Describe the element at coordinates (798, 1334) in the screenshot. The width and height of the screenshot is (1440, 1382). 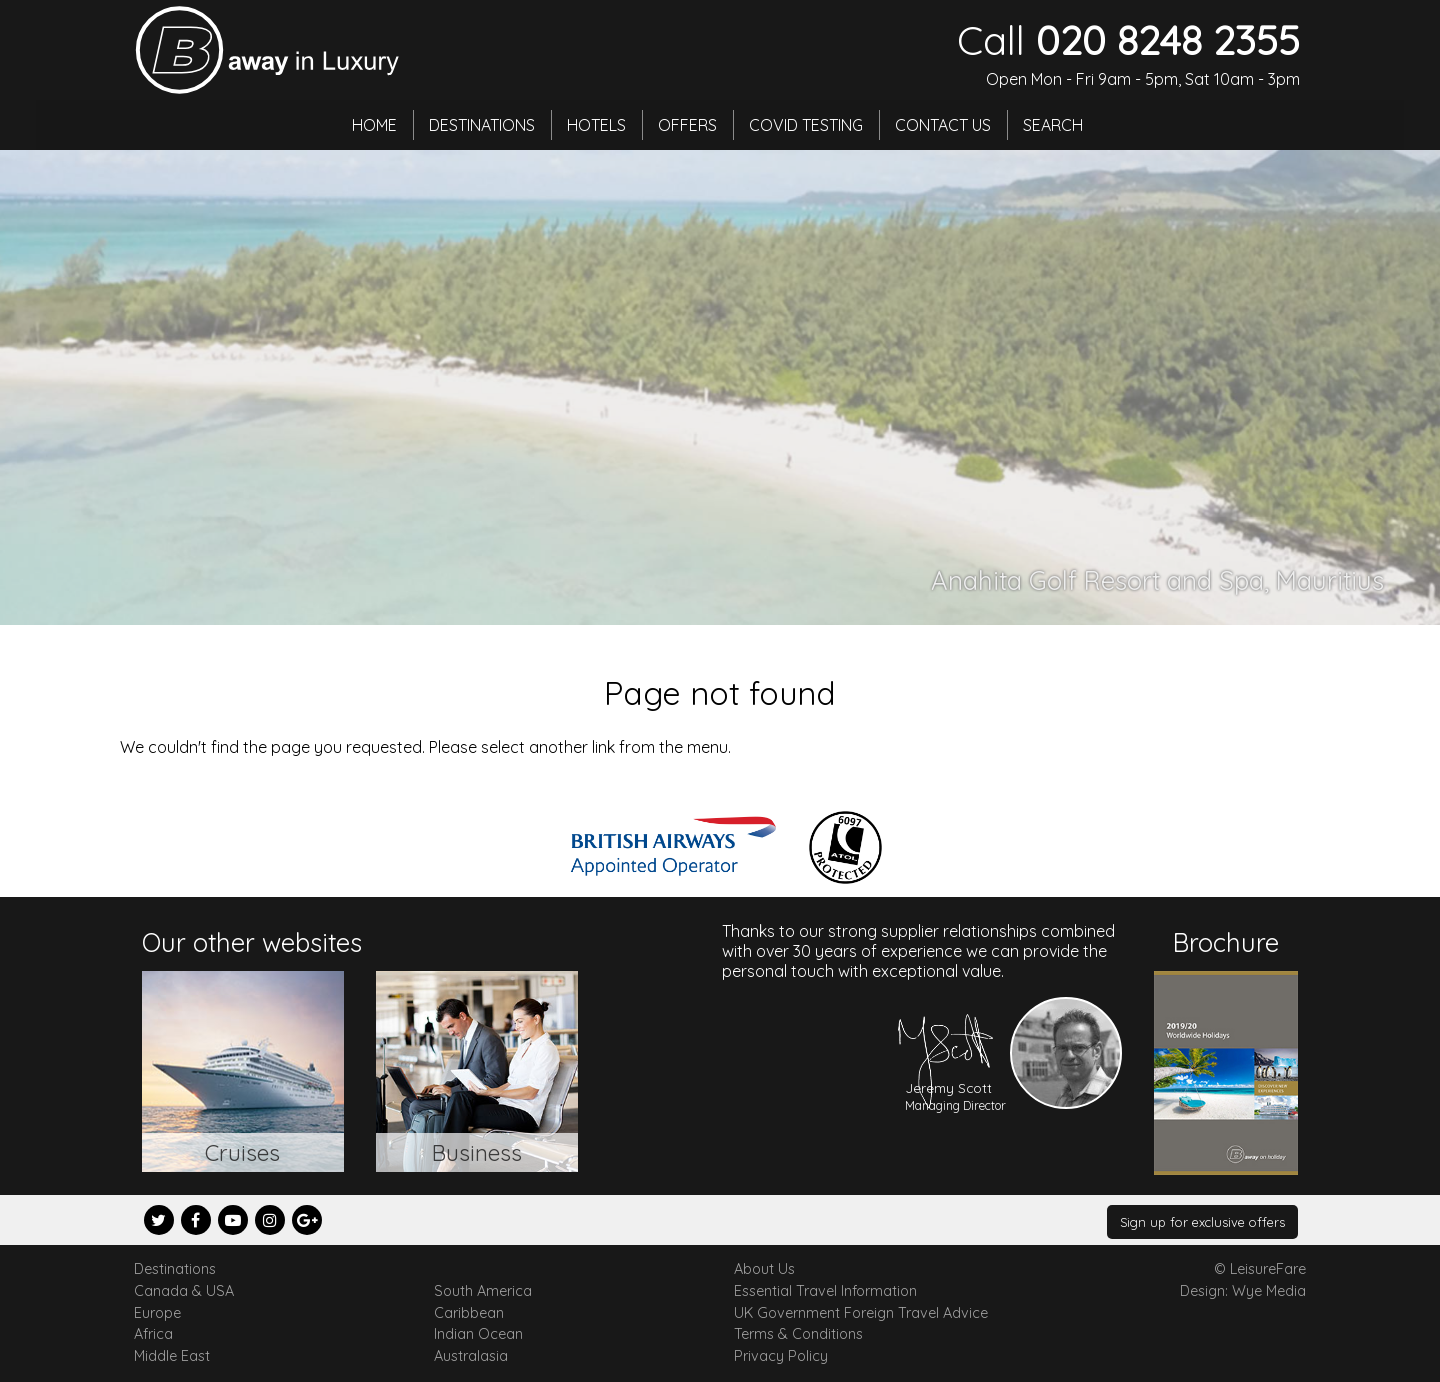
I see `Terms & Conditions` at that location.